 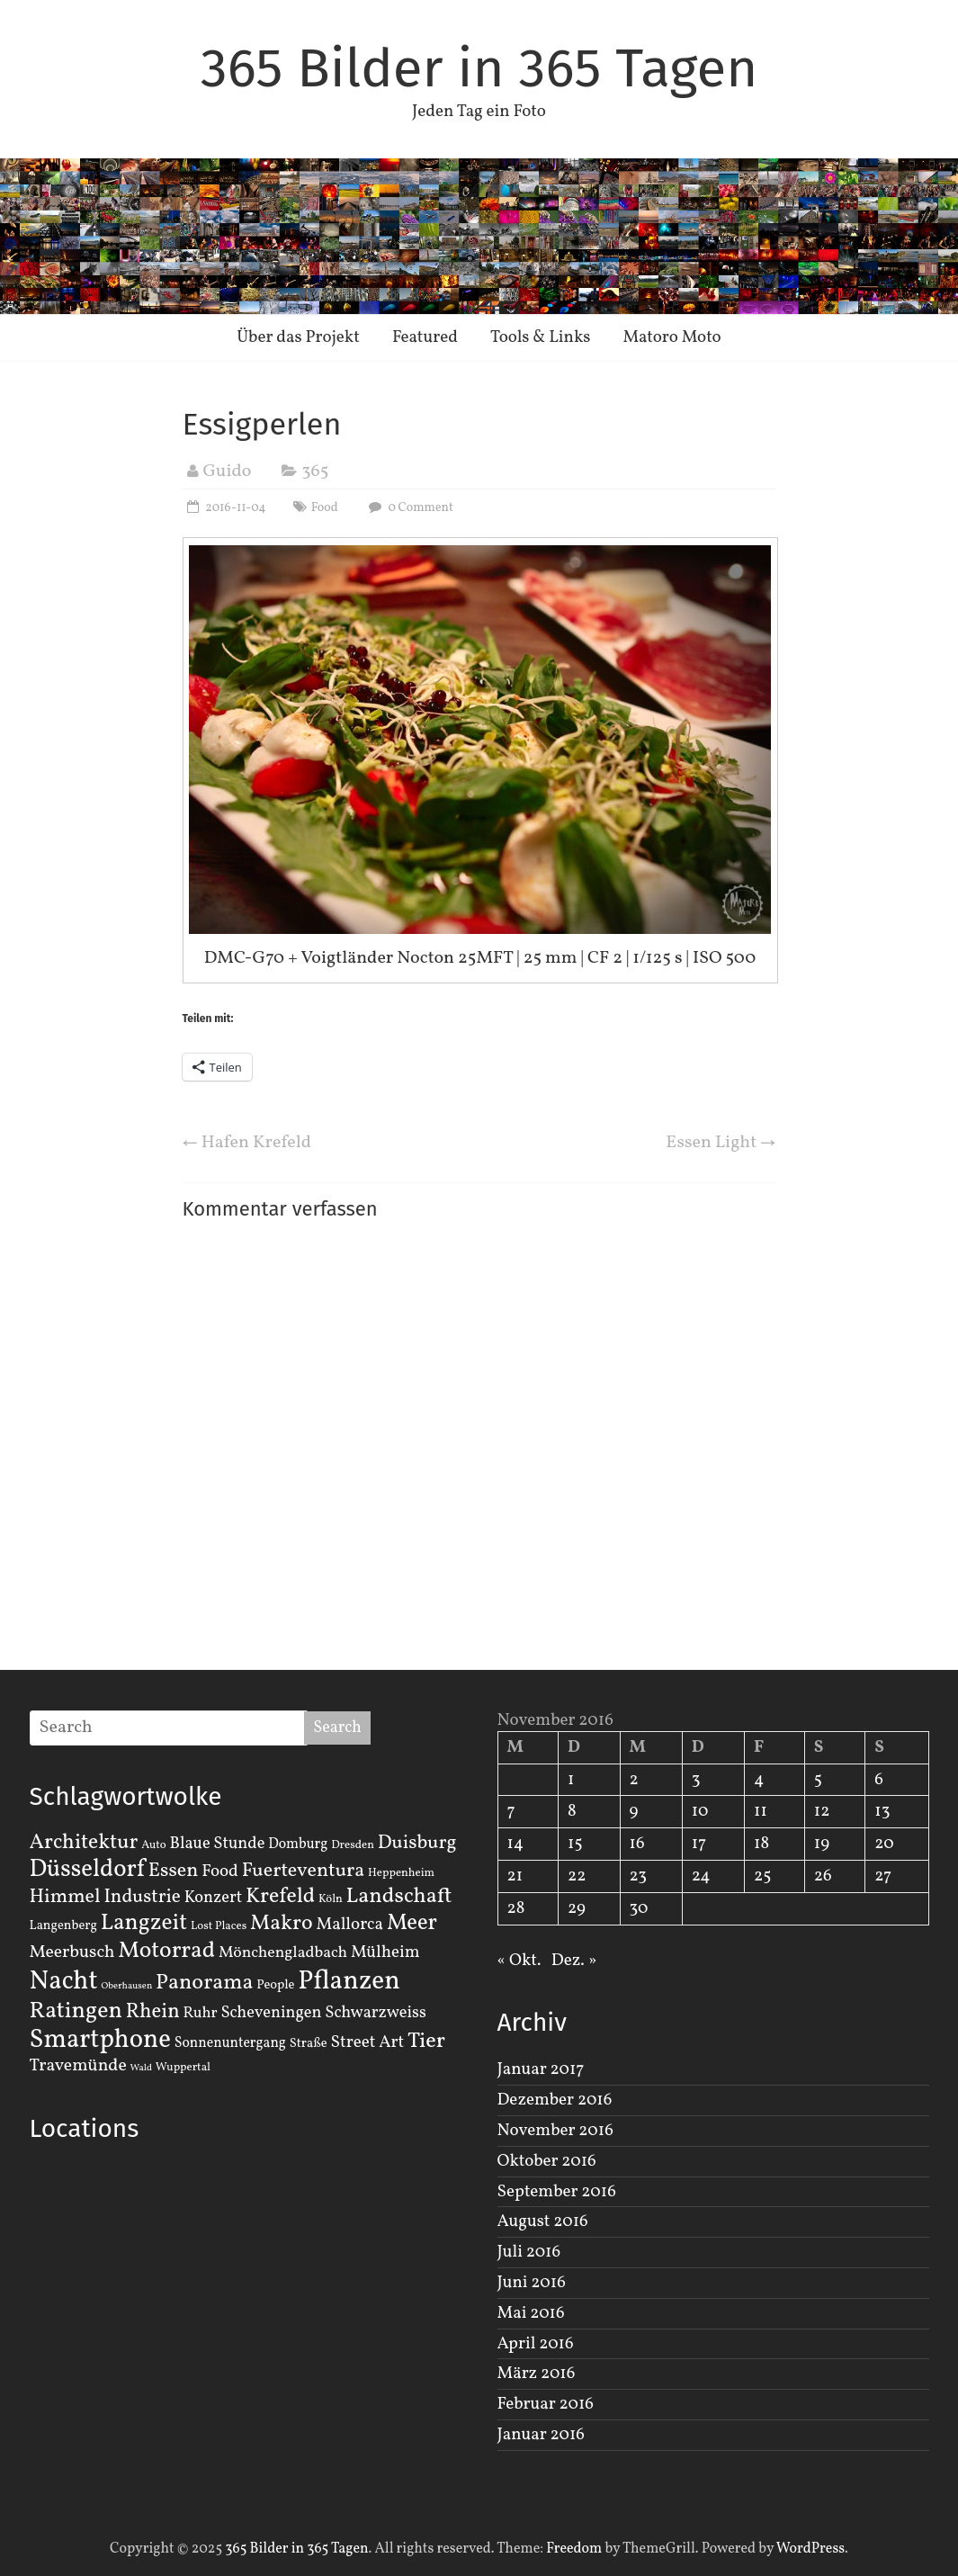 What do you see at coordinates (535, 2344) in the screenshot?
I see `April 2016` at bounding box center [535, 2344].